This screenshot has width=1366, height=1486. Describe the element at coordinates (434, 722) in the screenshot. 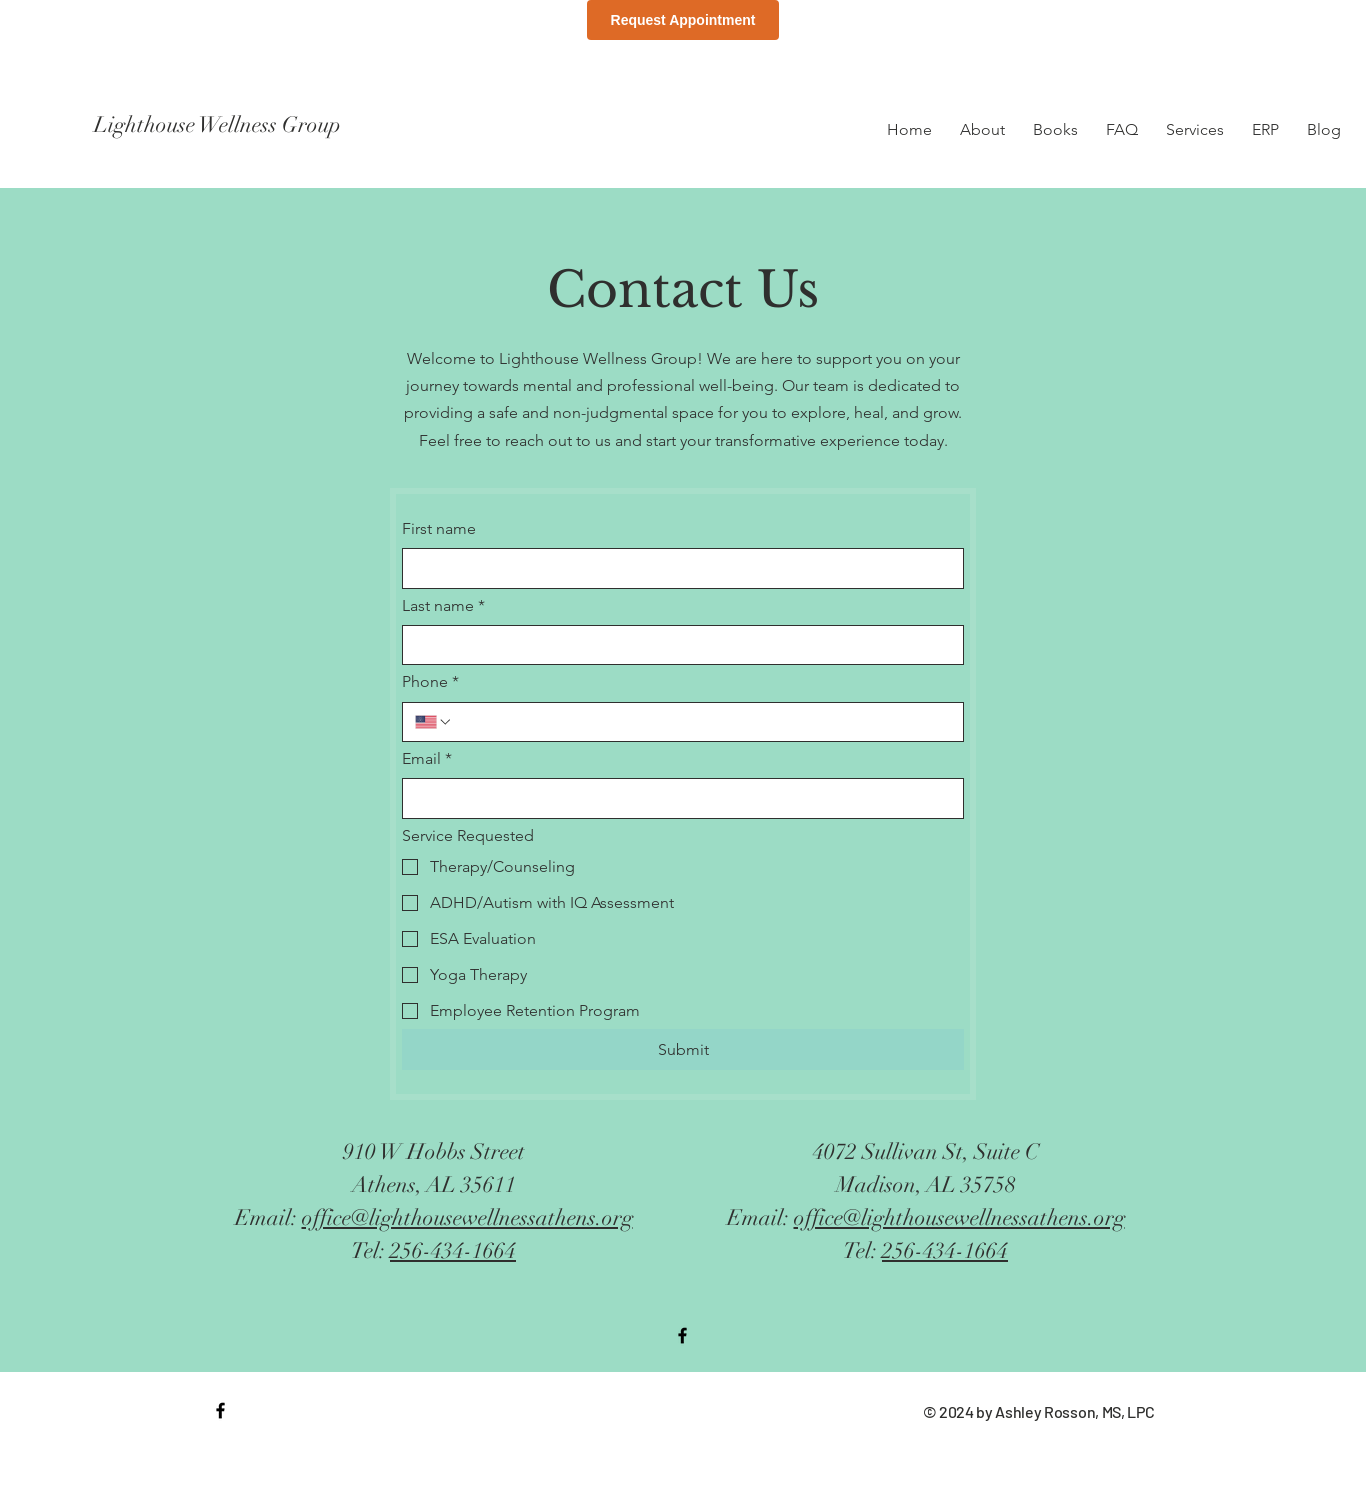

I see `[Phone. Phone. Select a country code]` at that location.